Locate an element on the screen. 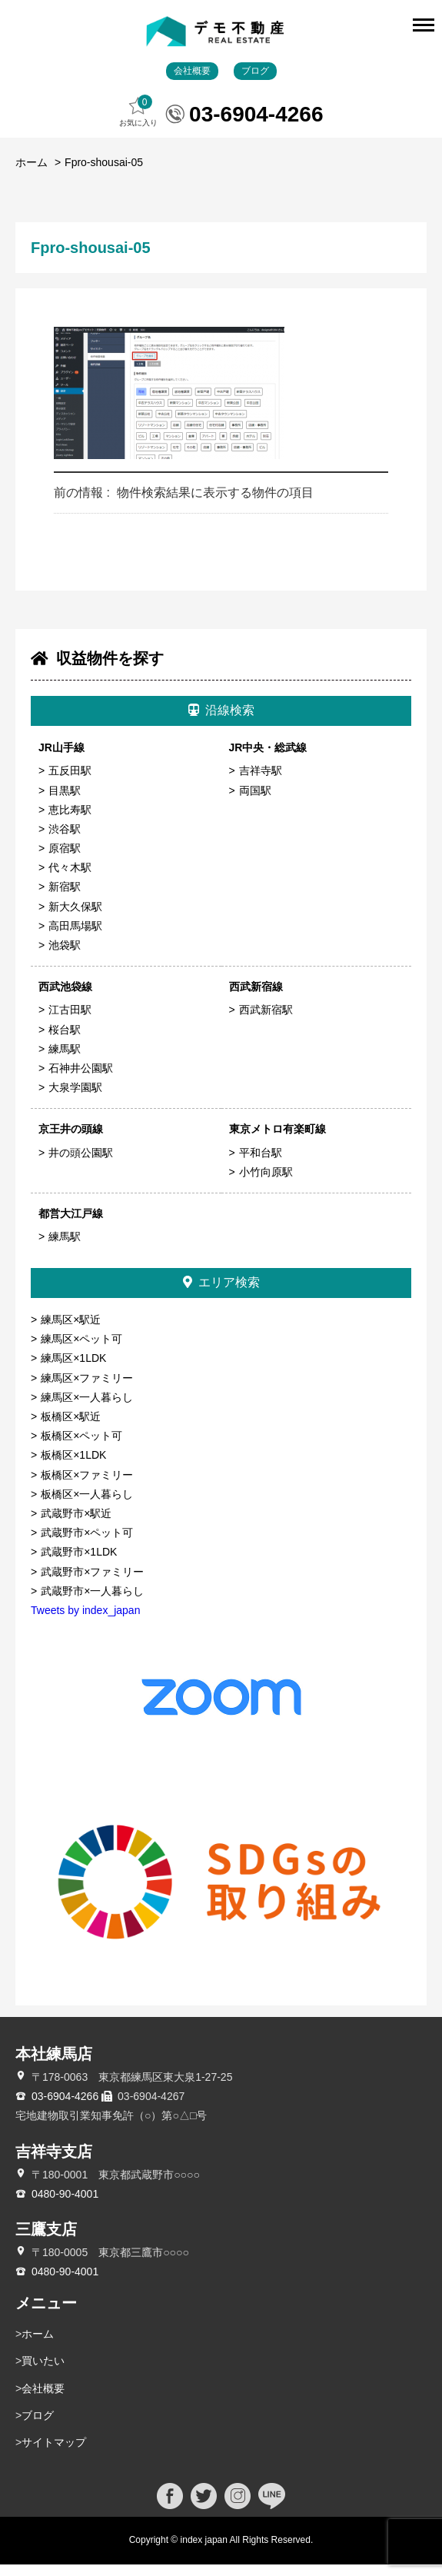 The width and height of the screenshot is (442, 2576). 買いたい is located at coordinates (43, 2373).